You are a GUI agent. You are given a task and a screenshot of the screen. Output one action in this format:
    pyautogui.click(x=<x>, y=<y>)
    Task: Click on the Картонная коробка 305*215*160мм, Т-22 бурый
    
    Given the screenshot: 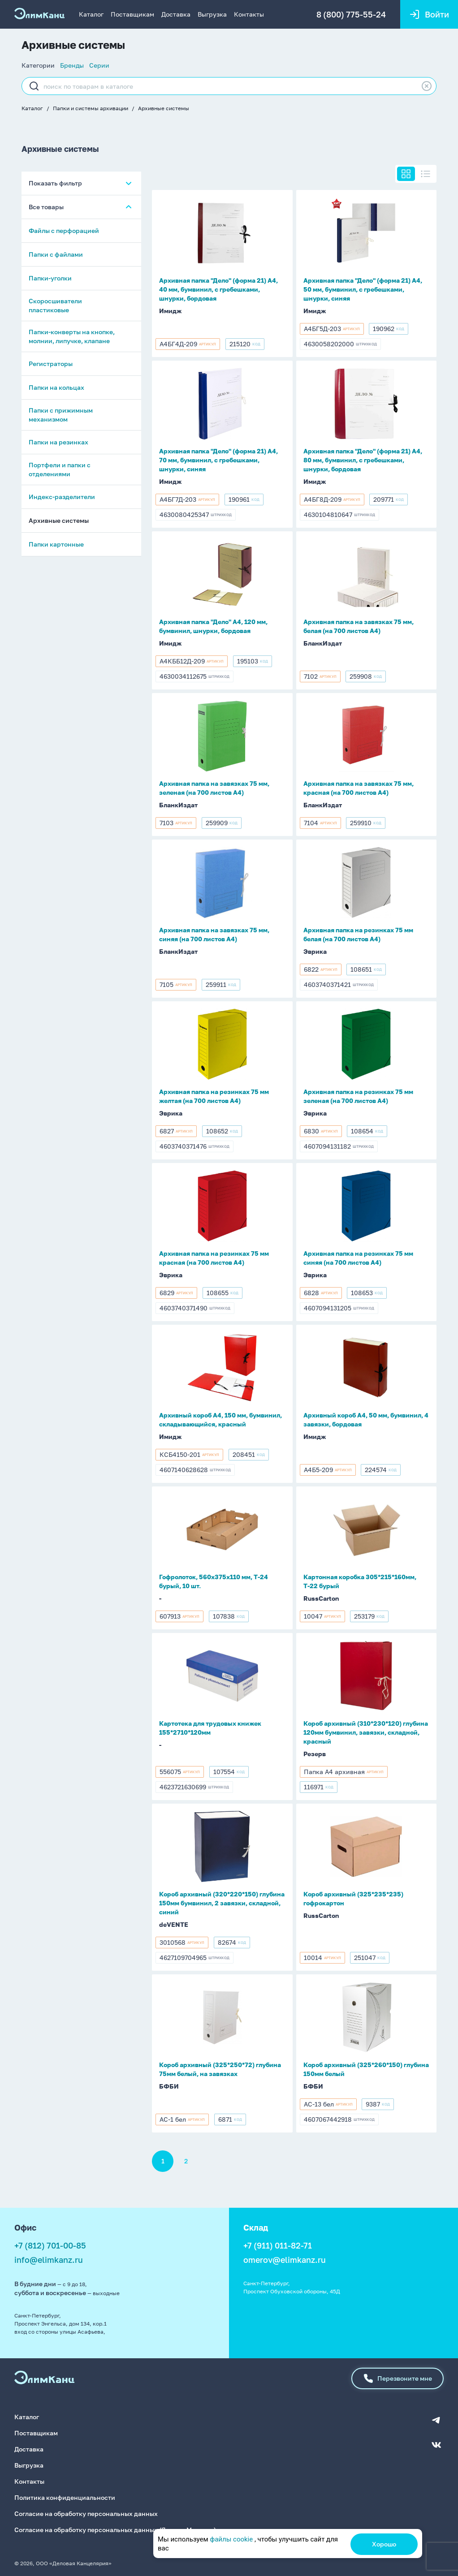 What is the action you would take?
    pyautogui.click(x=359, y=1581)
    